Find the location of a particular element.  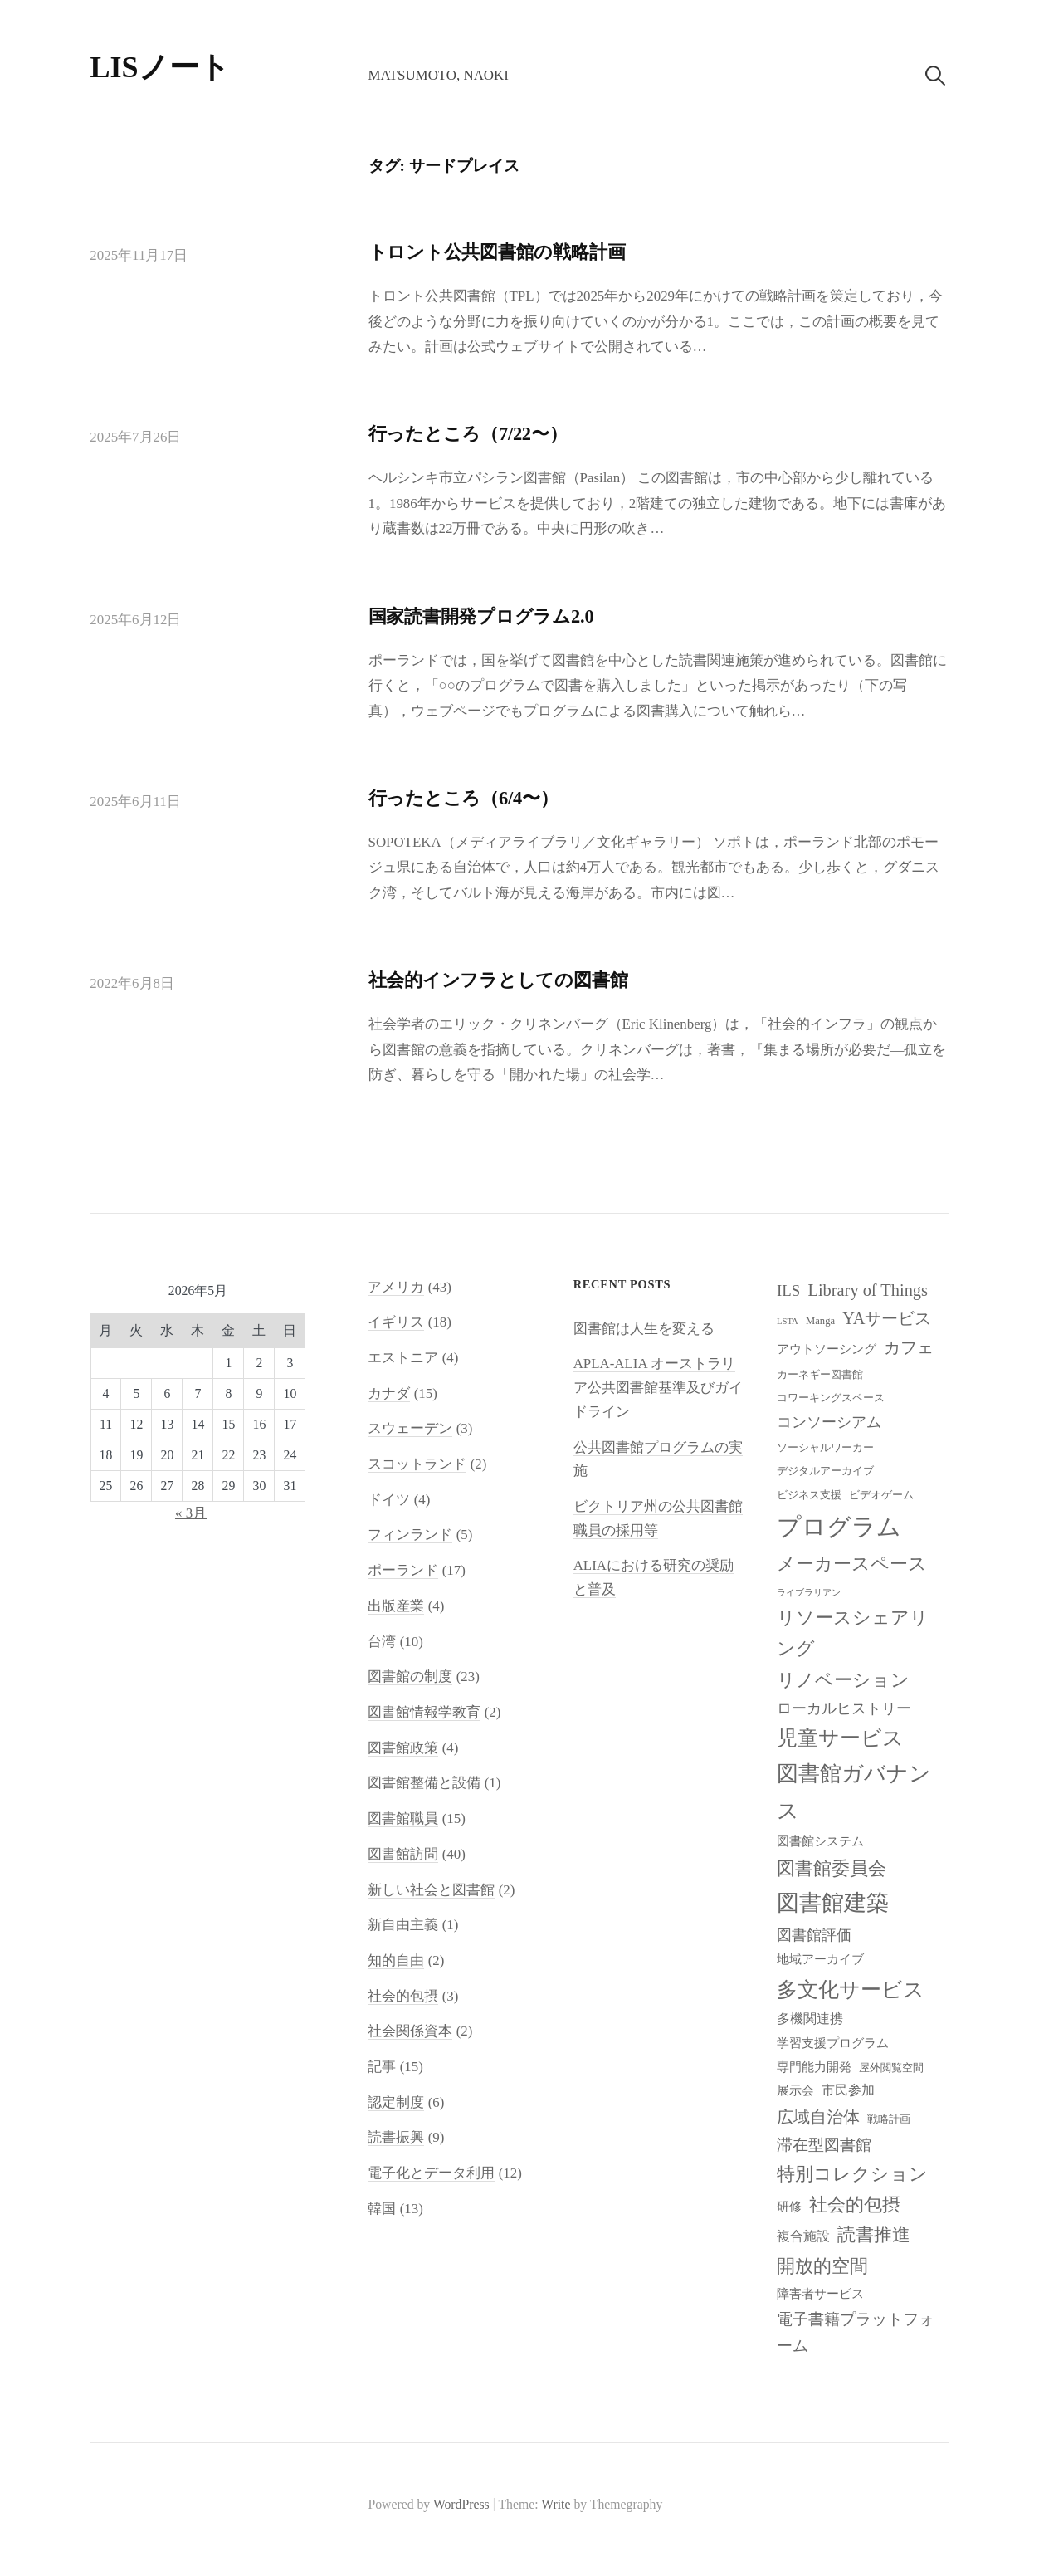

戦略計画 [戦略計画 (8個の項目)] is located at coordinates (888, 2119).